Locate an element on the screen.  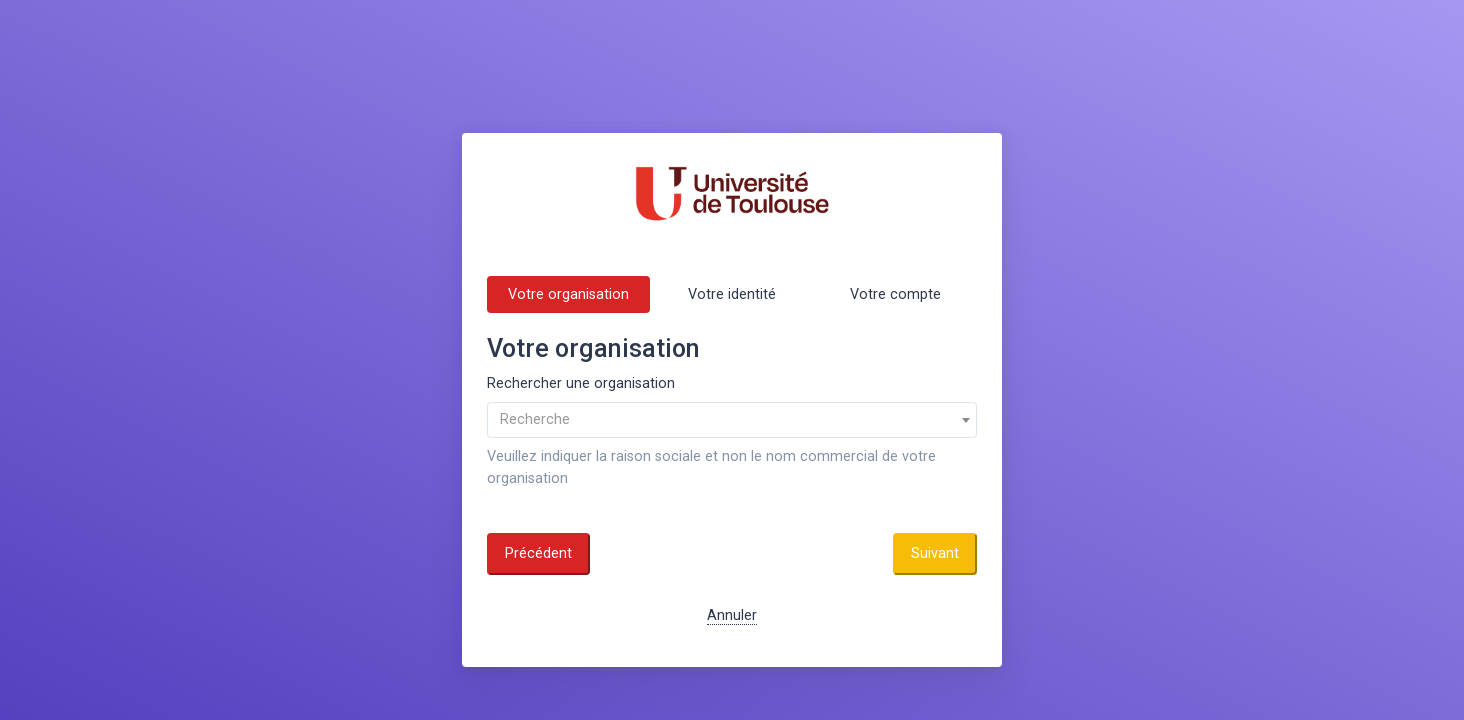
Annuler is located at coordinates (732, 615).